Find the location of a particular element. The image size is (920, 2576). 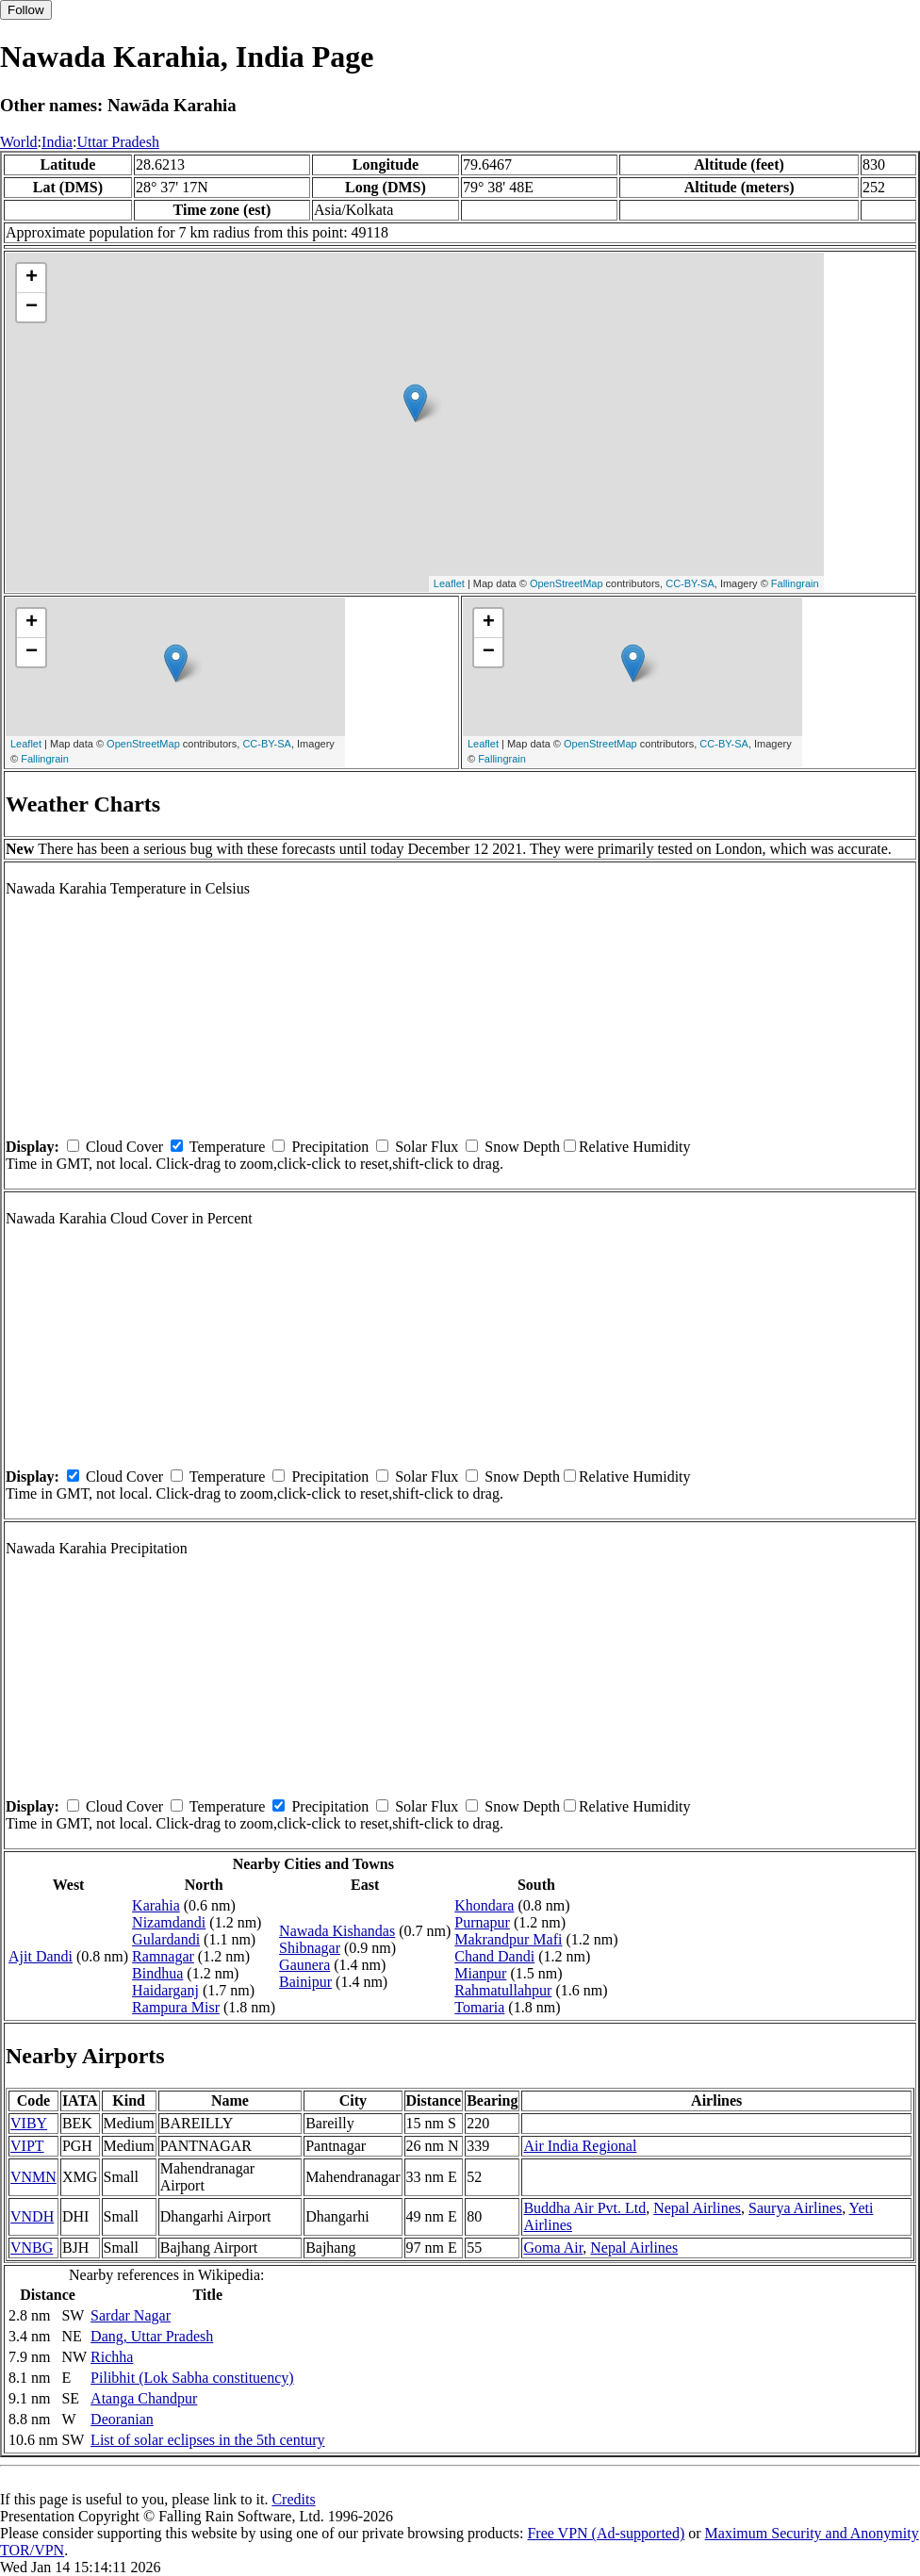

Snow Depth is located at coordinates (522, 1147).